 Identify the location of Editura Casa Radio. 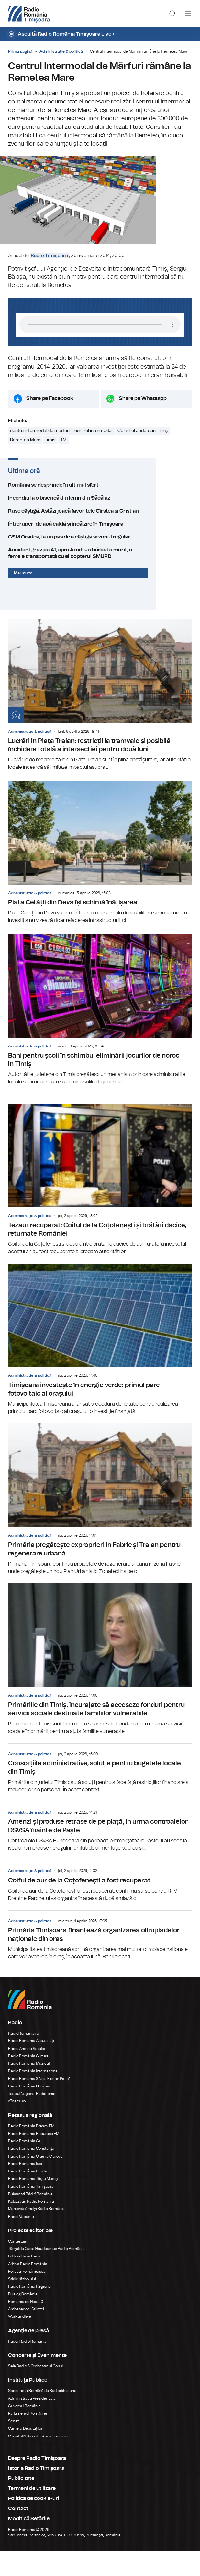
(24, 2281).